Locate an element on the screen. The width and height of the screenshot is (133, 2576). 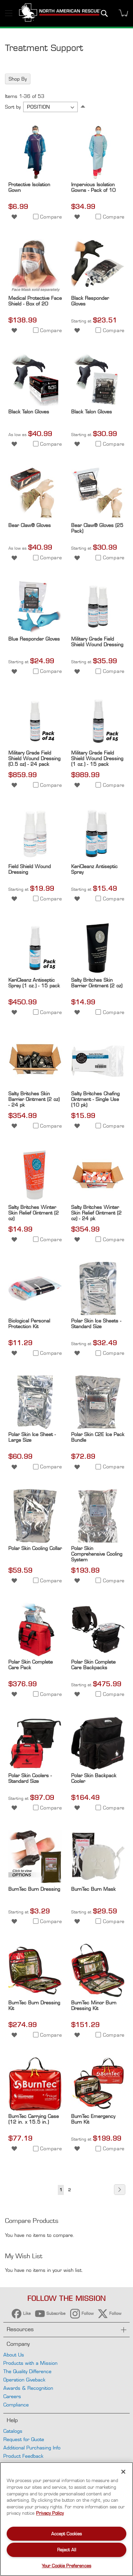
Polar Skin Comprehensive Cooling System is located at coordinates (96, 1553).